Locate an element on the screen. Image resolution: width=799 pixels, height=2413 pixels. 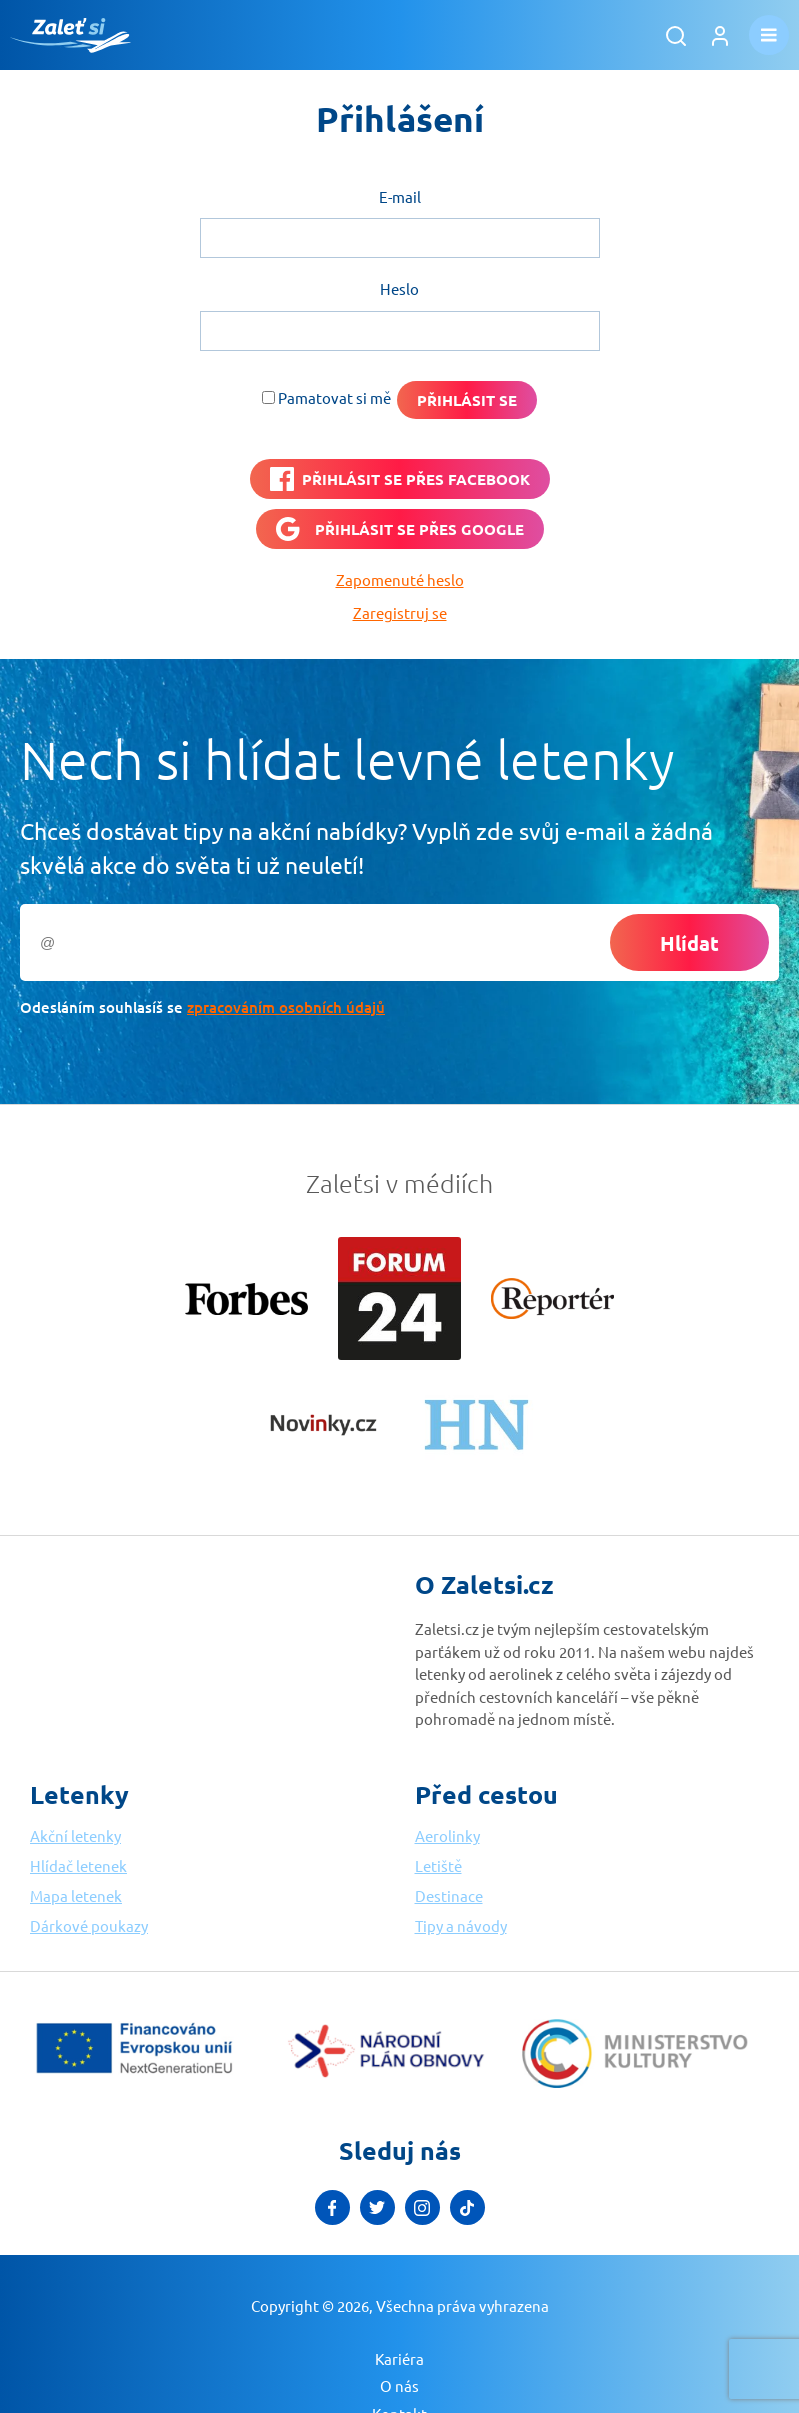
[Přihlásit se přes <b>Google</b>] is located at coordinates (400, 529).